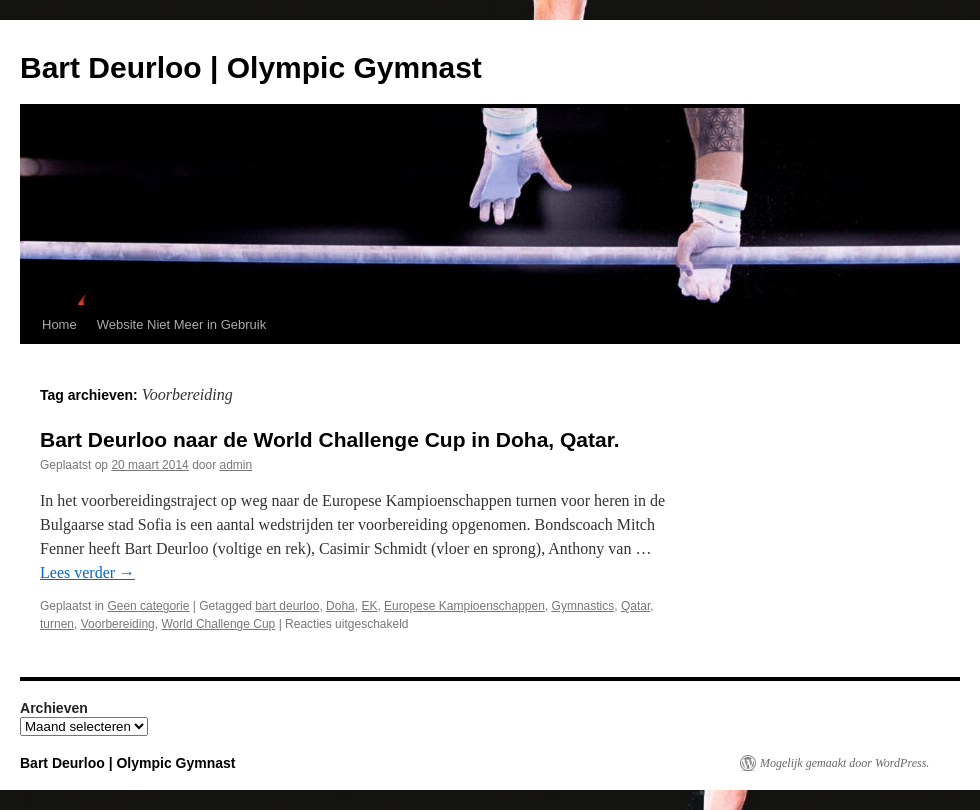 The width and height of the screenshot is (980, 810). I want to click on Qatar, so click(635, 606).